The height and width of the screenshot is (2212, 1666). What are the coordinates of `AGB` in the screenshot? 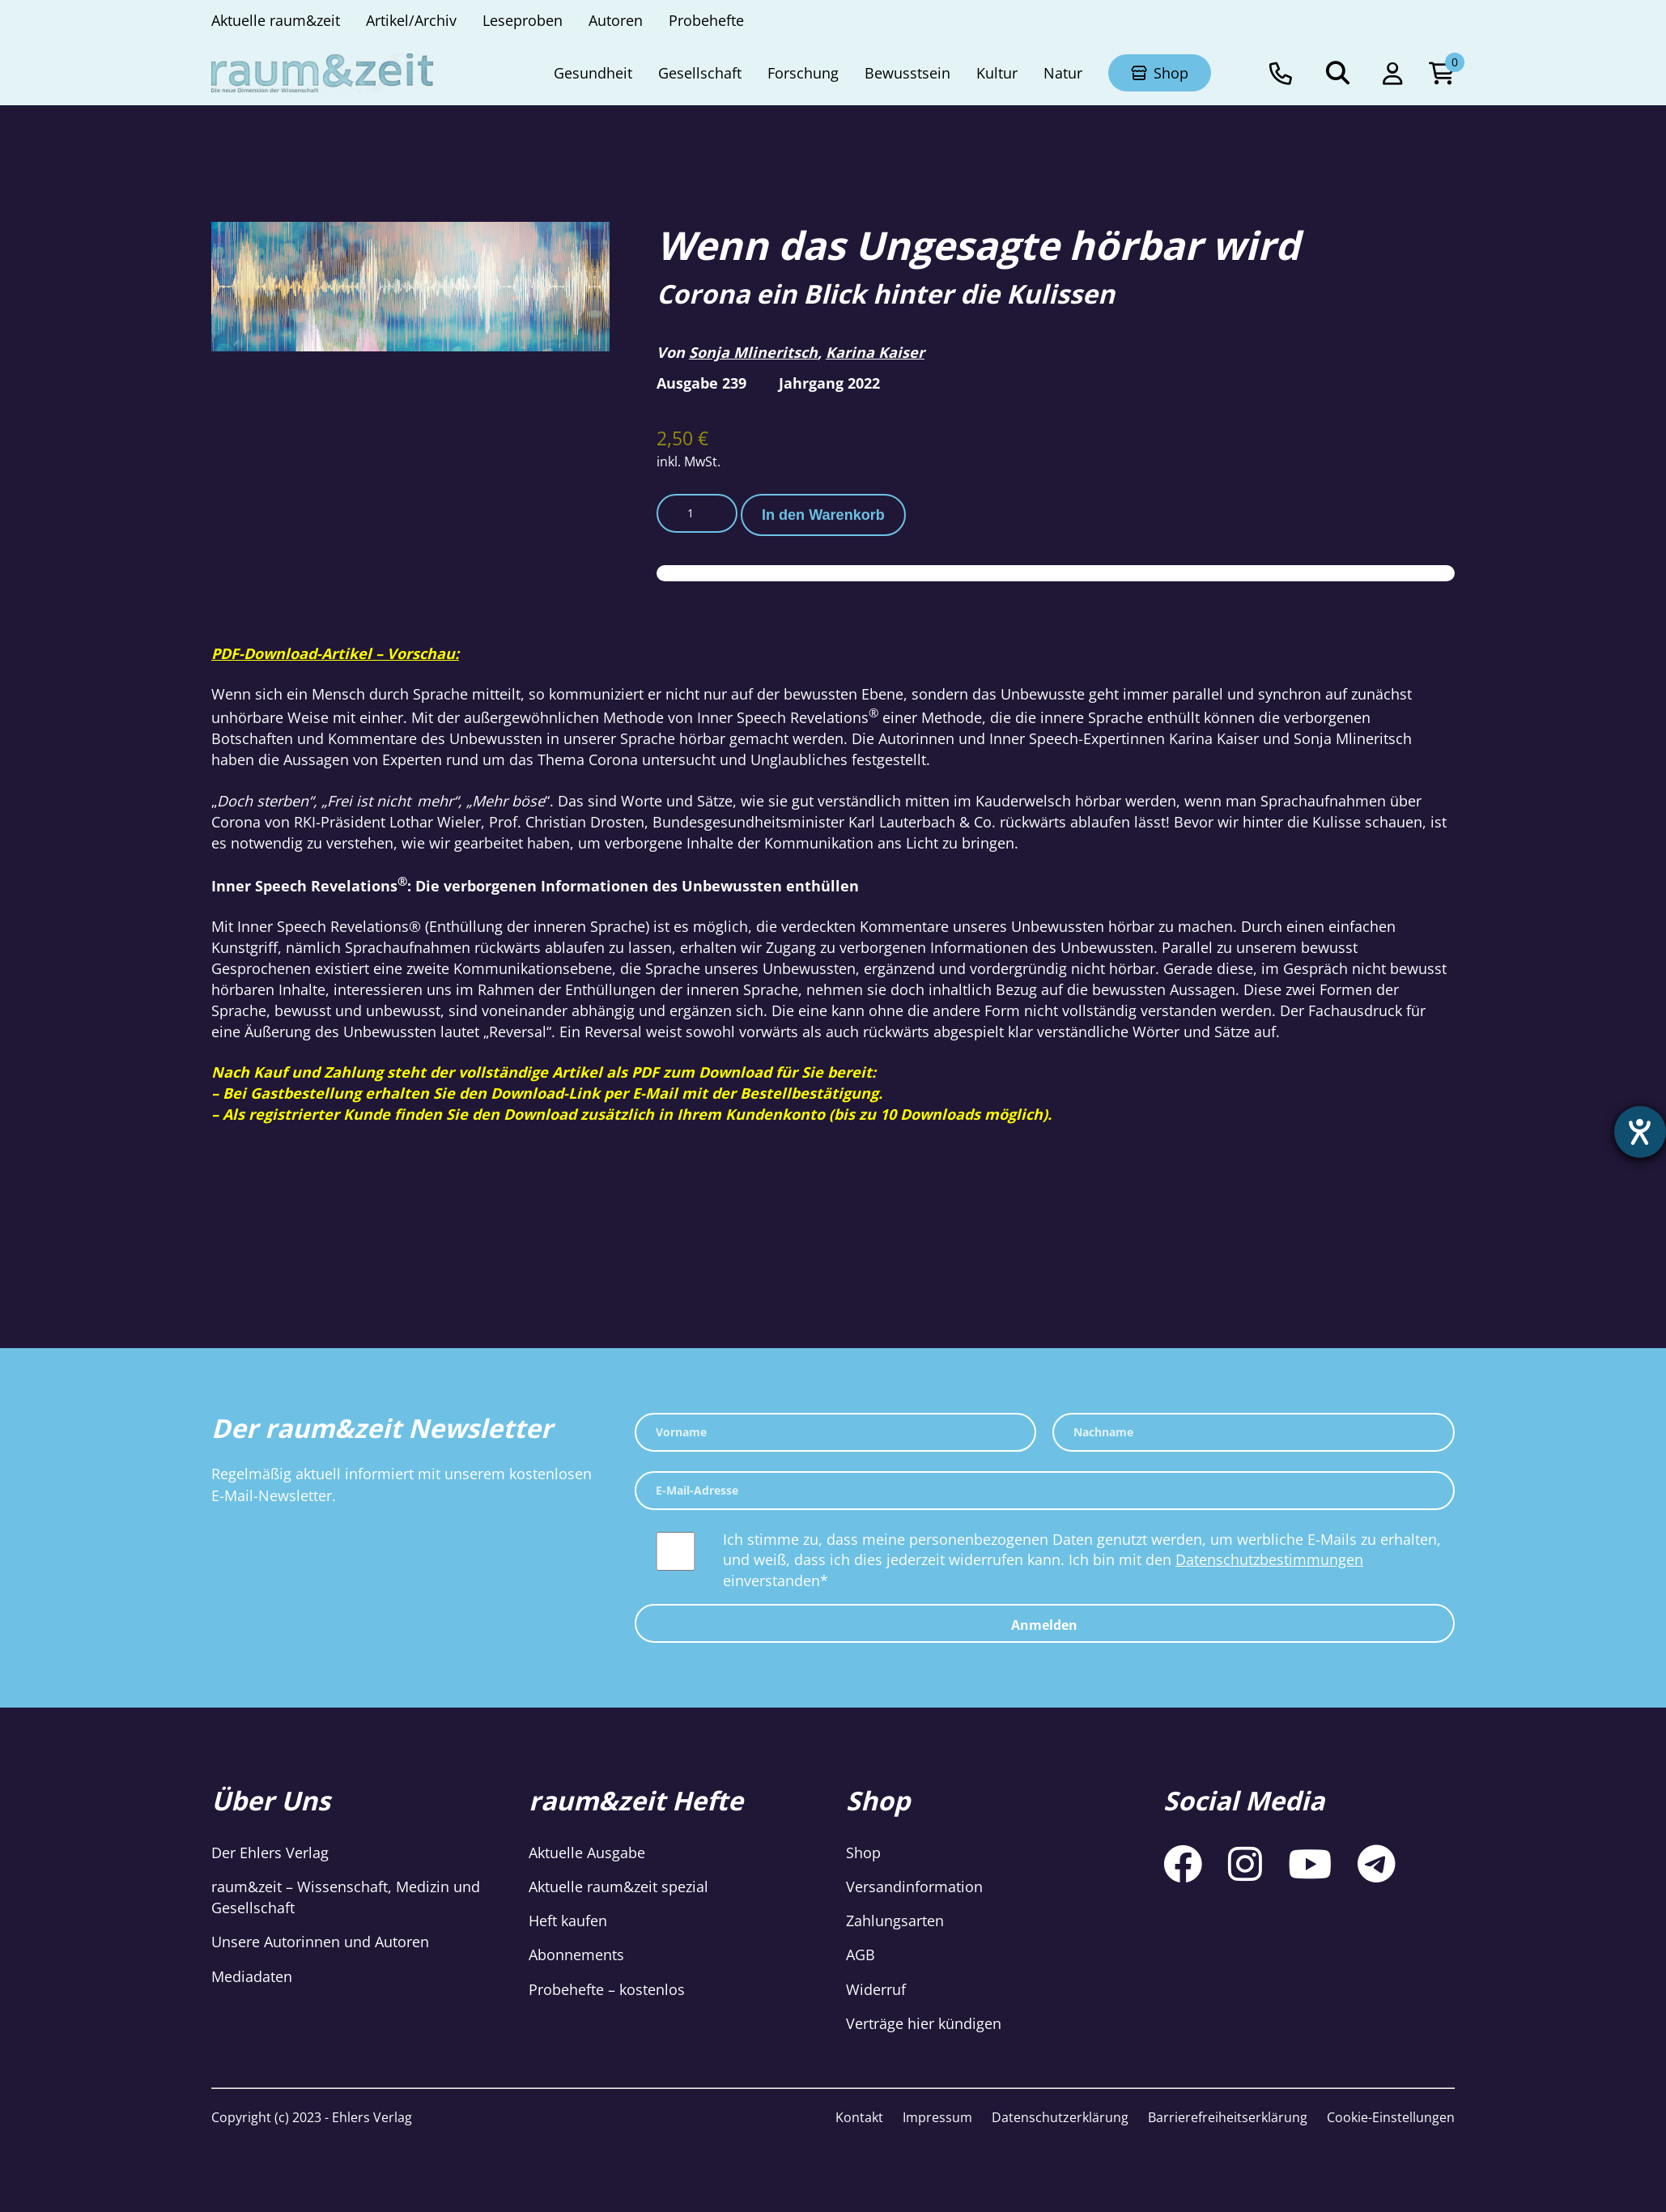 It's located at (860, 1954).